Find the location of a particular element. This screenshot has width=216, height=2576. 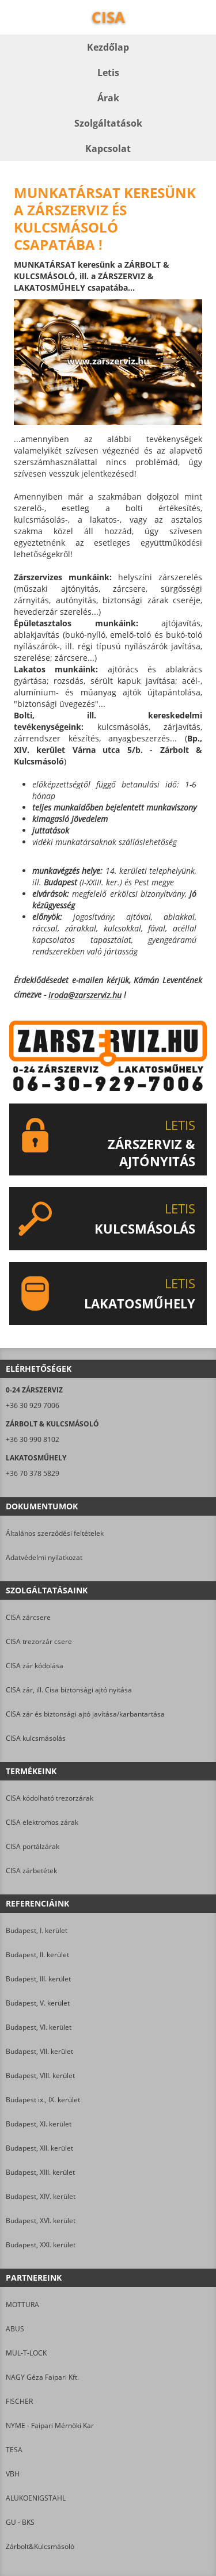

Budapest, XII. kerület is located at coordinates (39, 2148).